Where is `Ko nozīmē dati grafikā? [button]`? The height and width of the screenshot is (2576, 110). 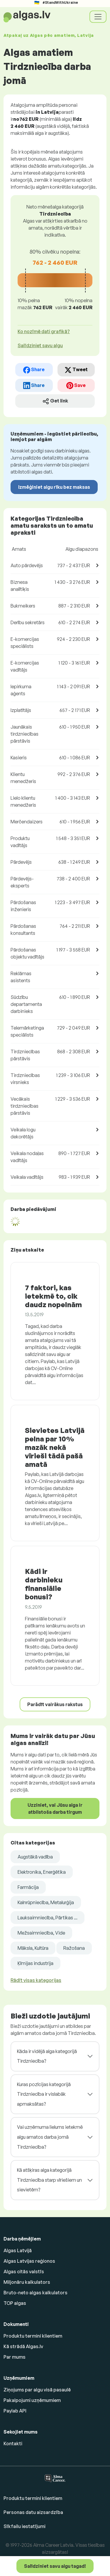
Ko nozīmē dati grafikā? [button] is located at coordinates (44, 331).